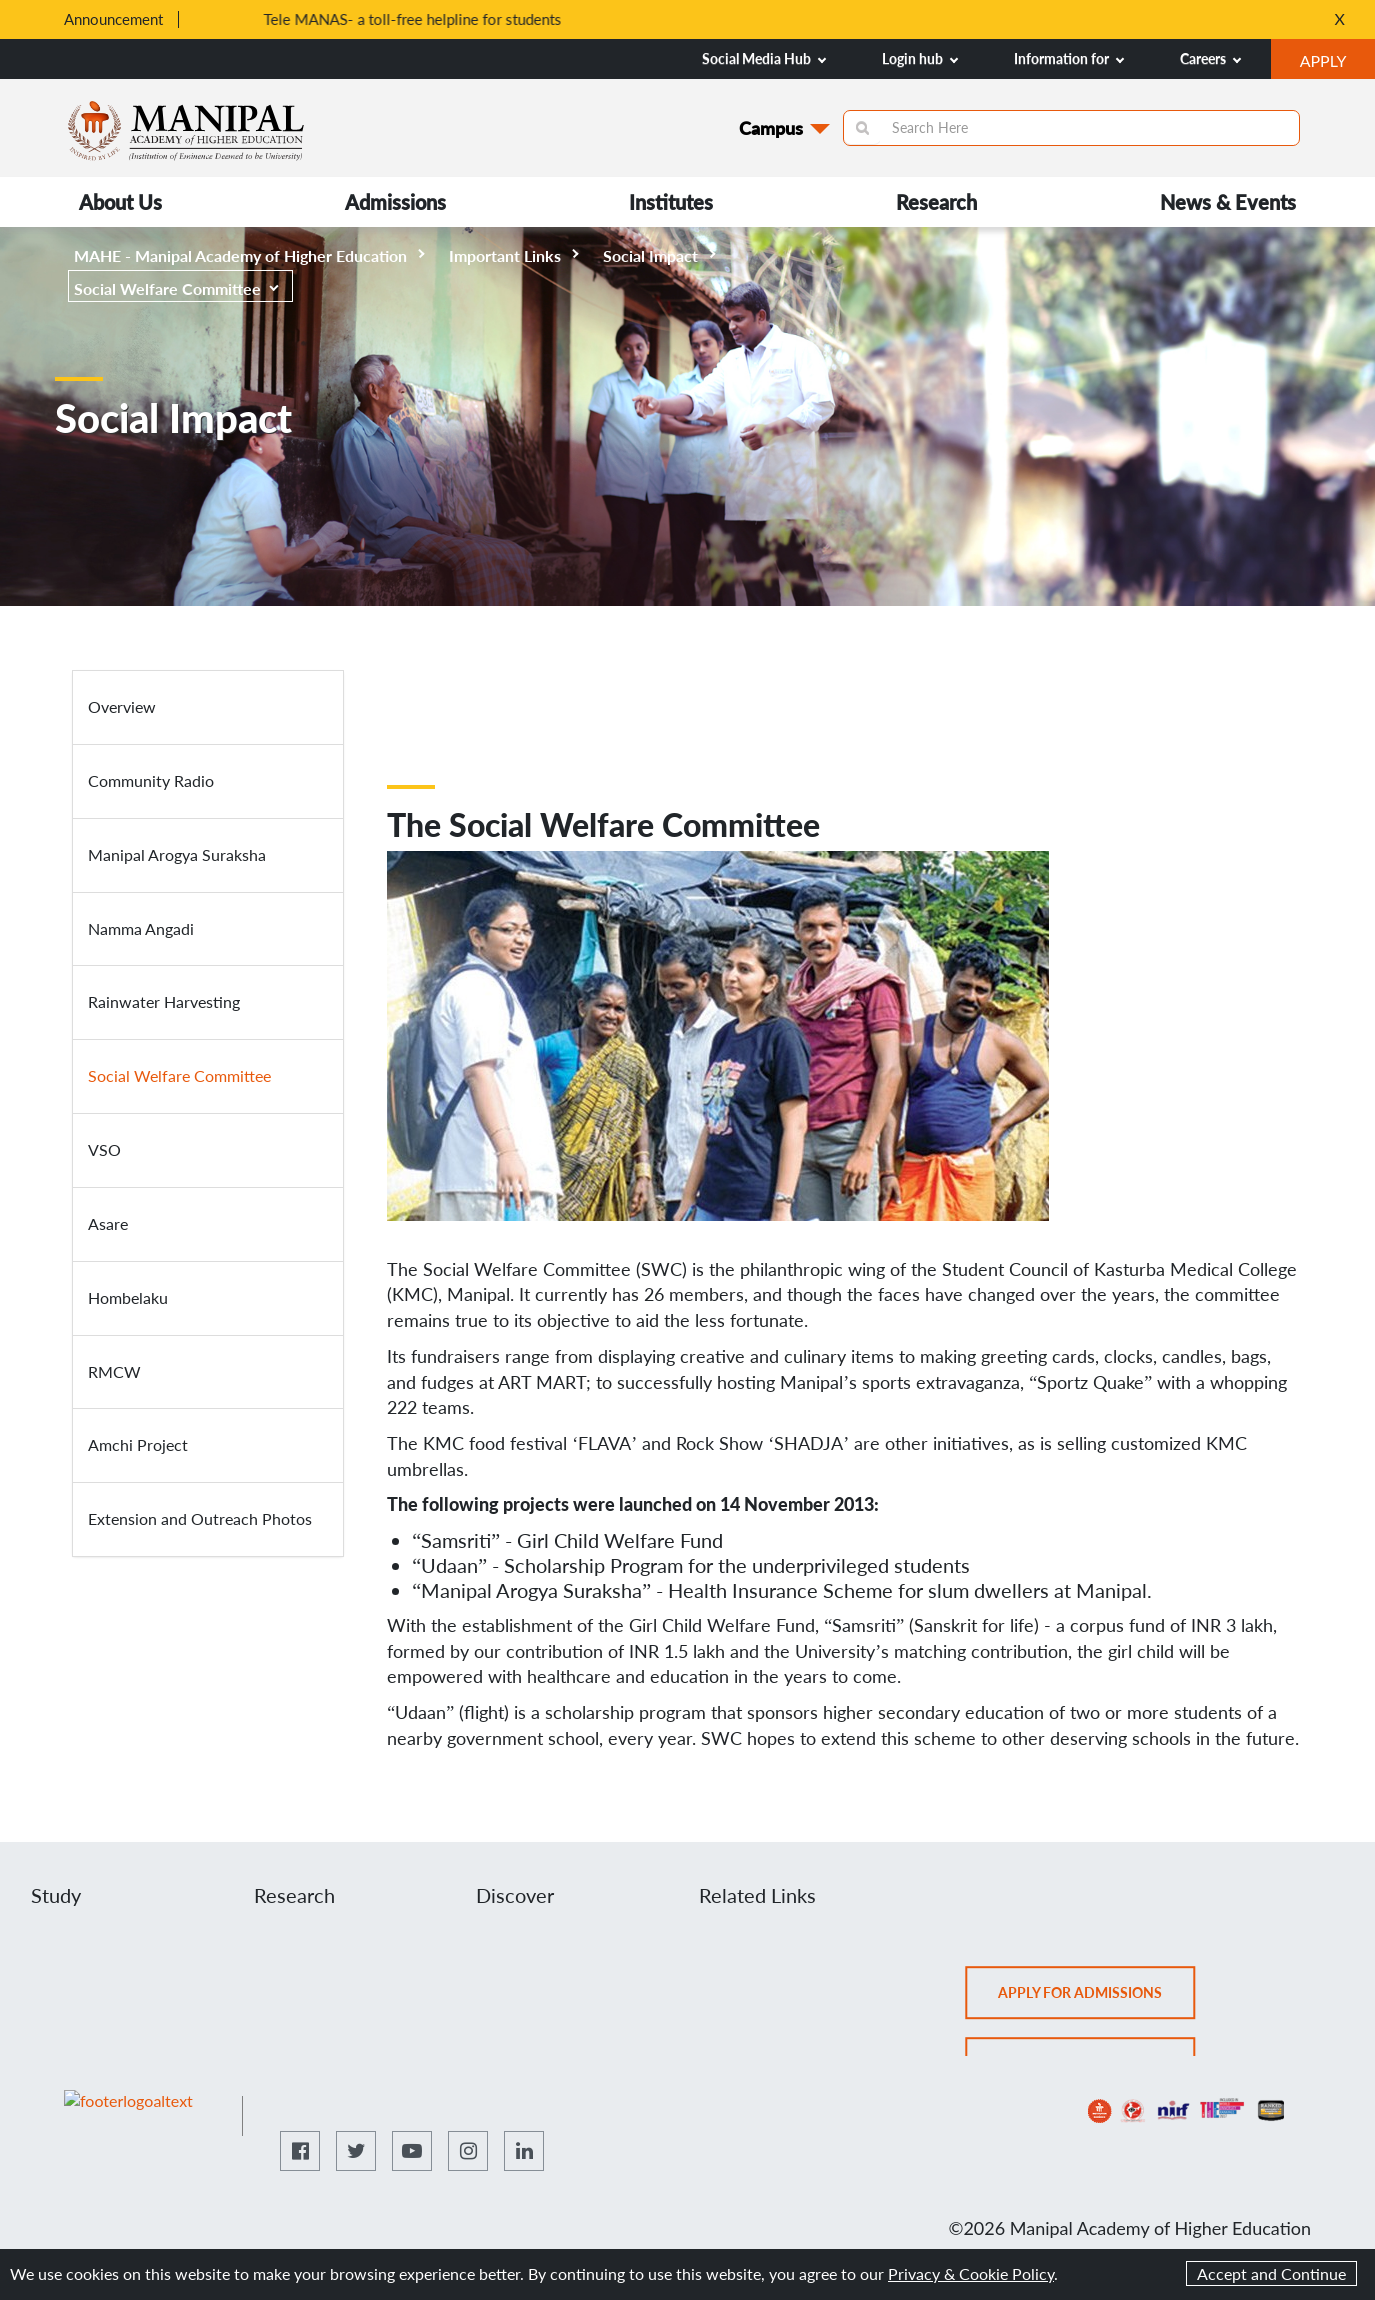  Describe the element at coordinates (122, 706) in the screenshot. I see `Overview` at that location.